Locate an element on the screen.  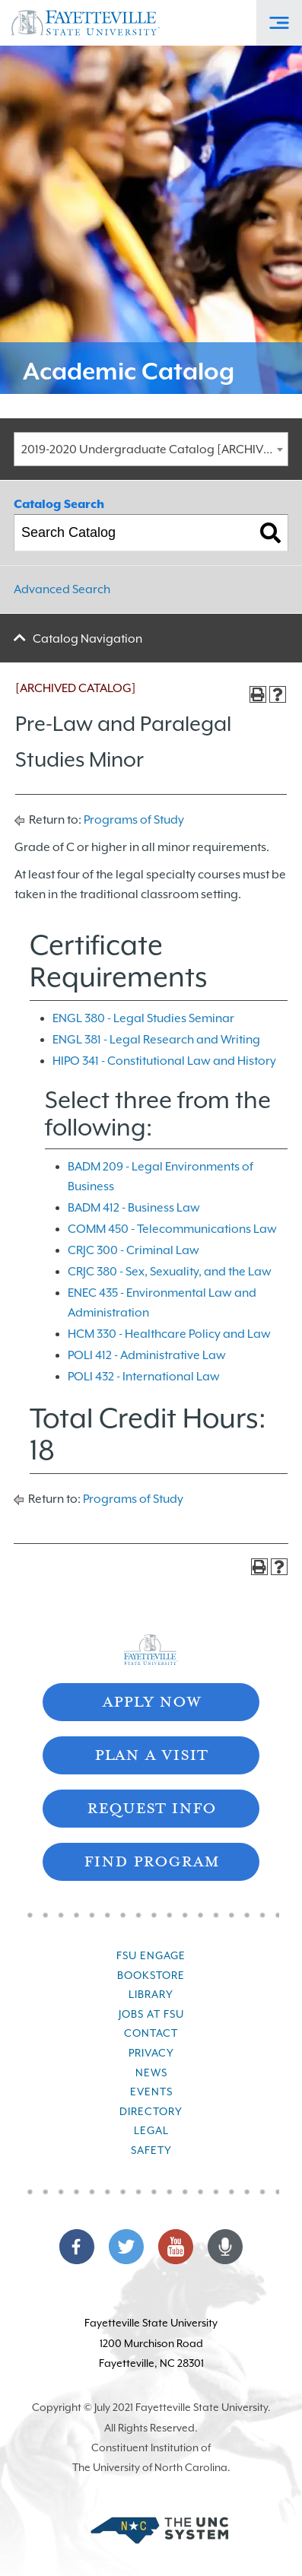
Privacy is located at coordinates (151, 2053).